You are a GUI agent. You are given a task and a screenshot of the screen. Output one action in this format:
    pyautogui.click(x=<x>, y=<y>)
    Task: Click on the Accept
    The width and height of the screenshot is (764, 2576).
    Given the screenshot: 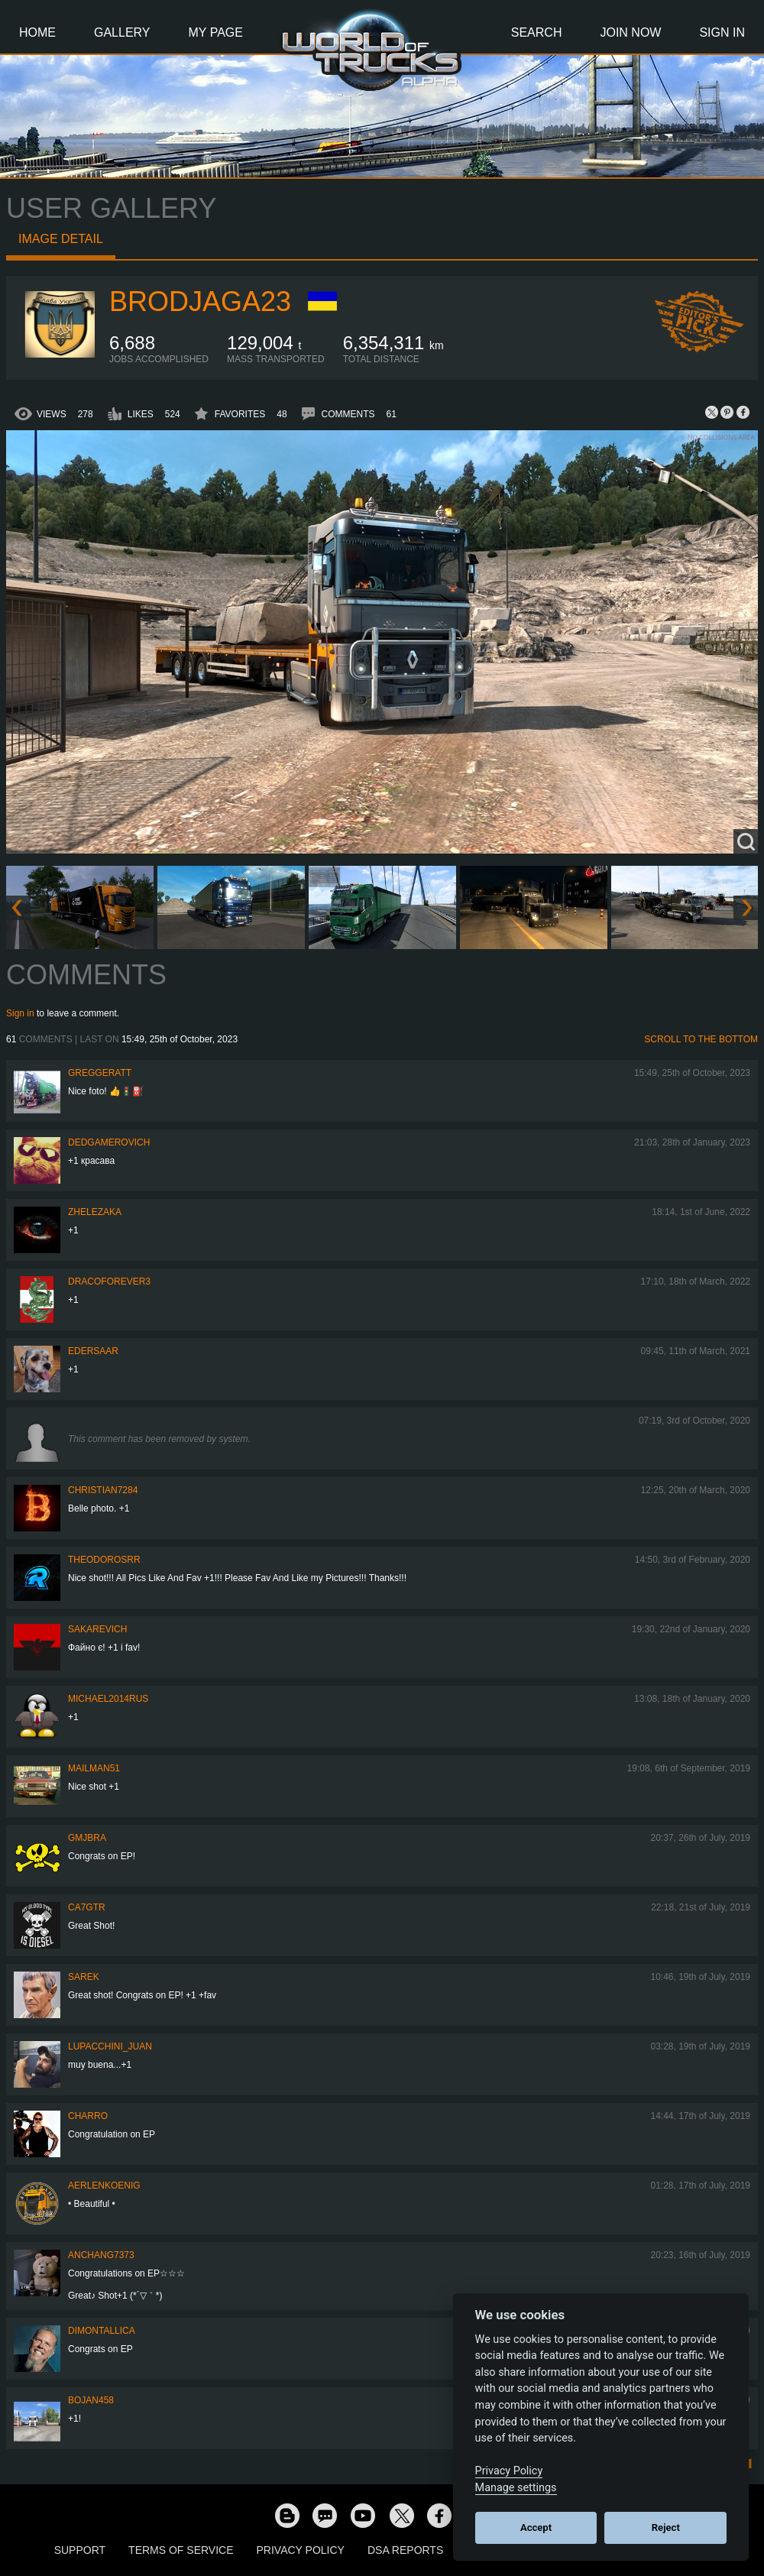 What is the action you would take?
    pyautogui.click(x=536, y=2527)
    